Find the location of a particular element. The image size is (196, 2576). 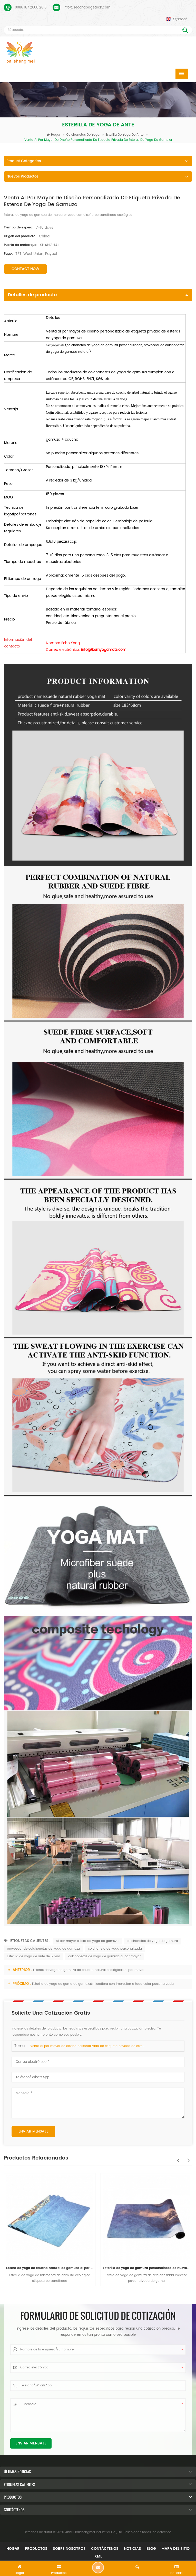

Estera de yoga de caucho natural de gamuza al por mayor para importadores is located at coordinates (49, 2268).